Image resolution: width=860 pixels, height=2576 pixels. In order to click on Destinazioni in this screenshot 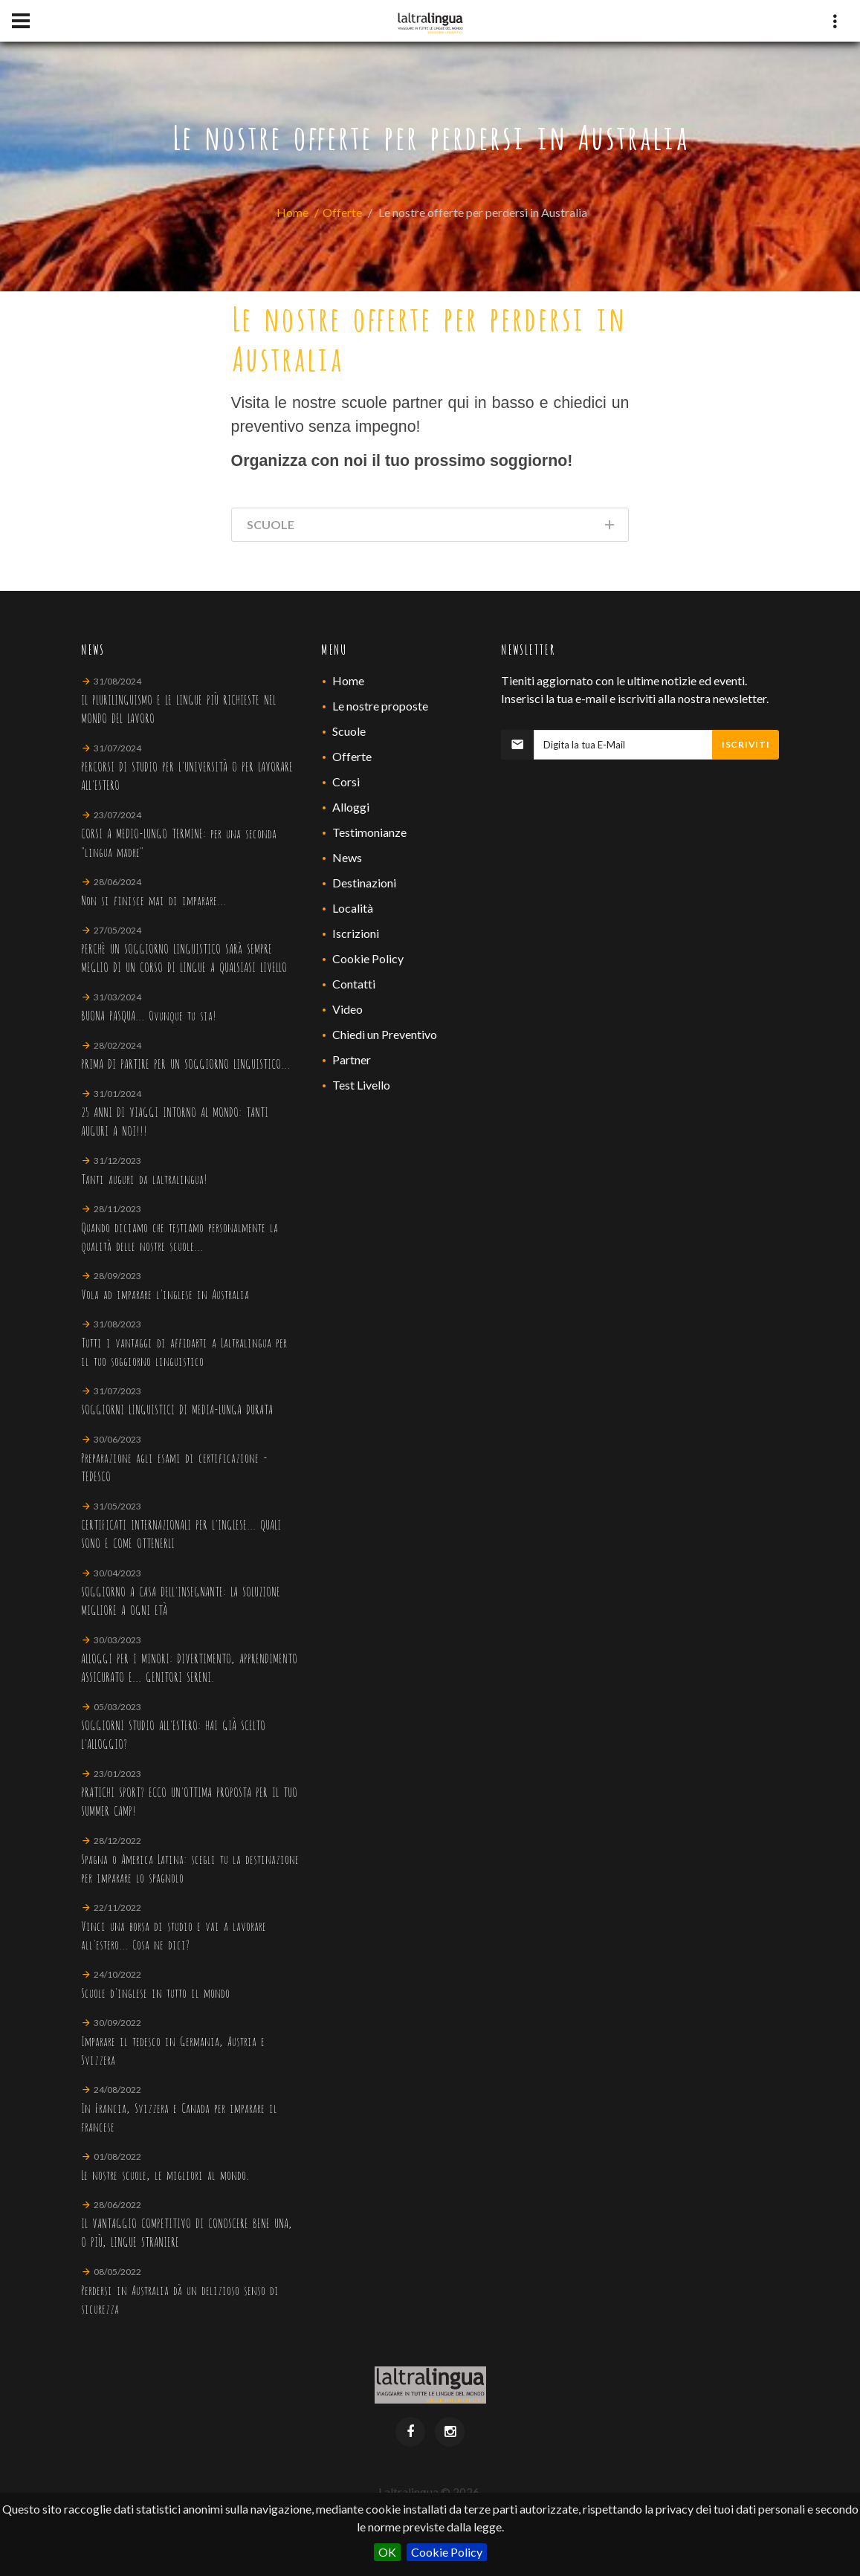, I will do `click(364, 883)`.